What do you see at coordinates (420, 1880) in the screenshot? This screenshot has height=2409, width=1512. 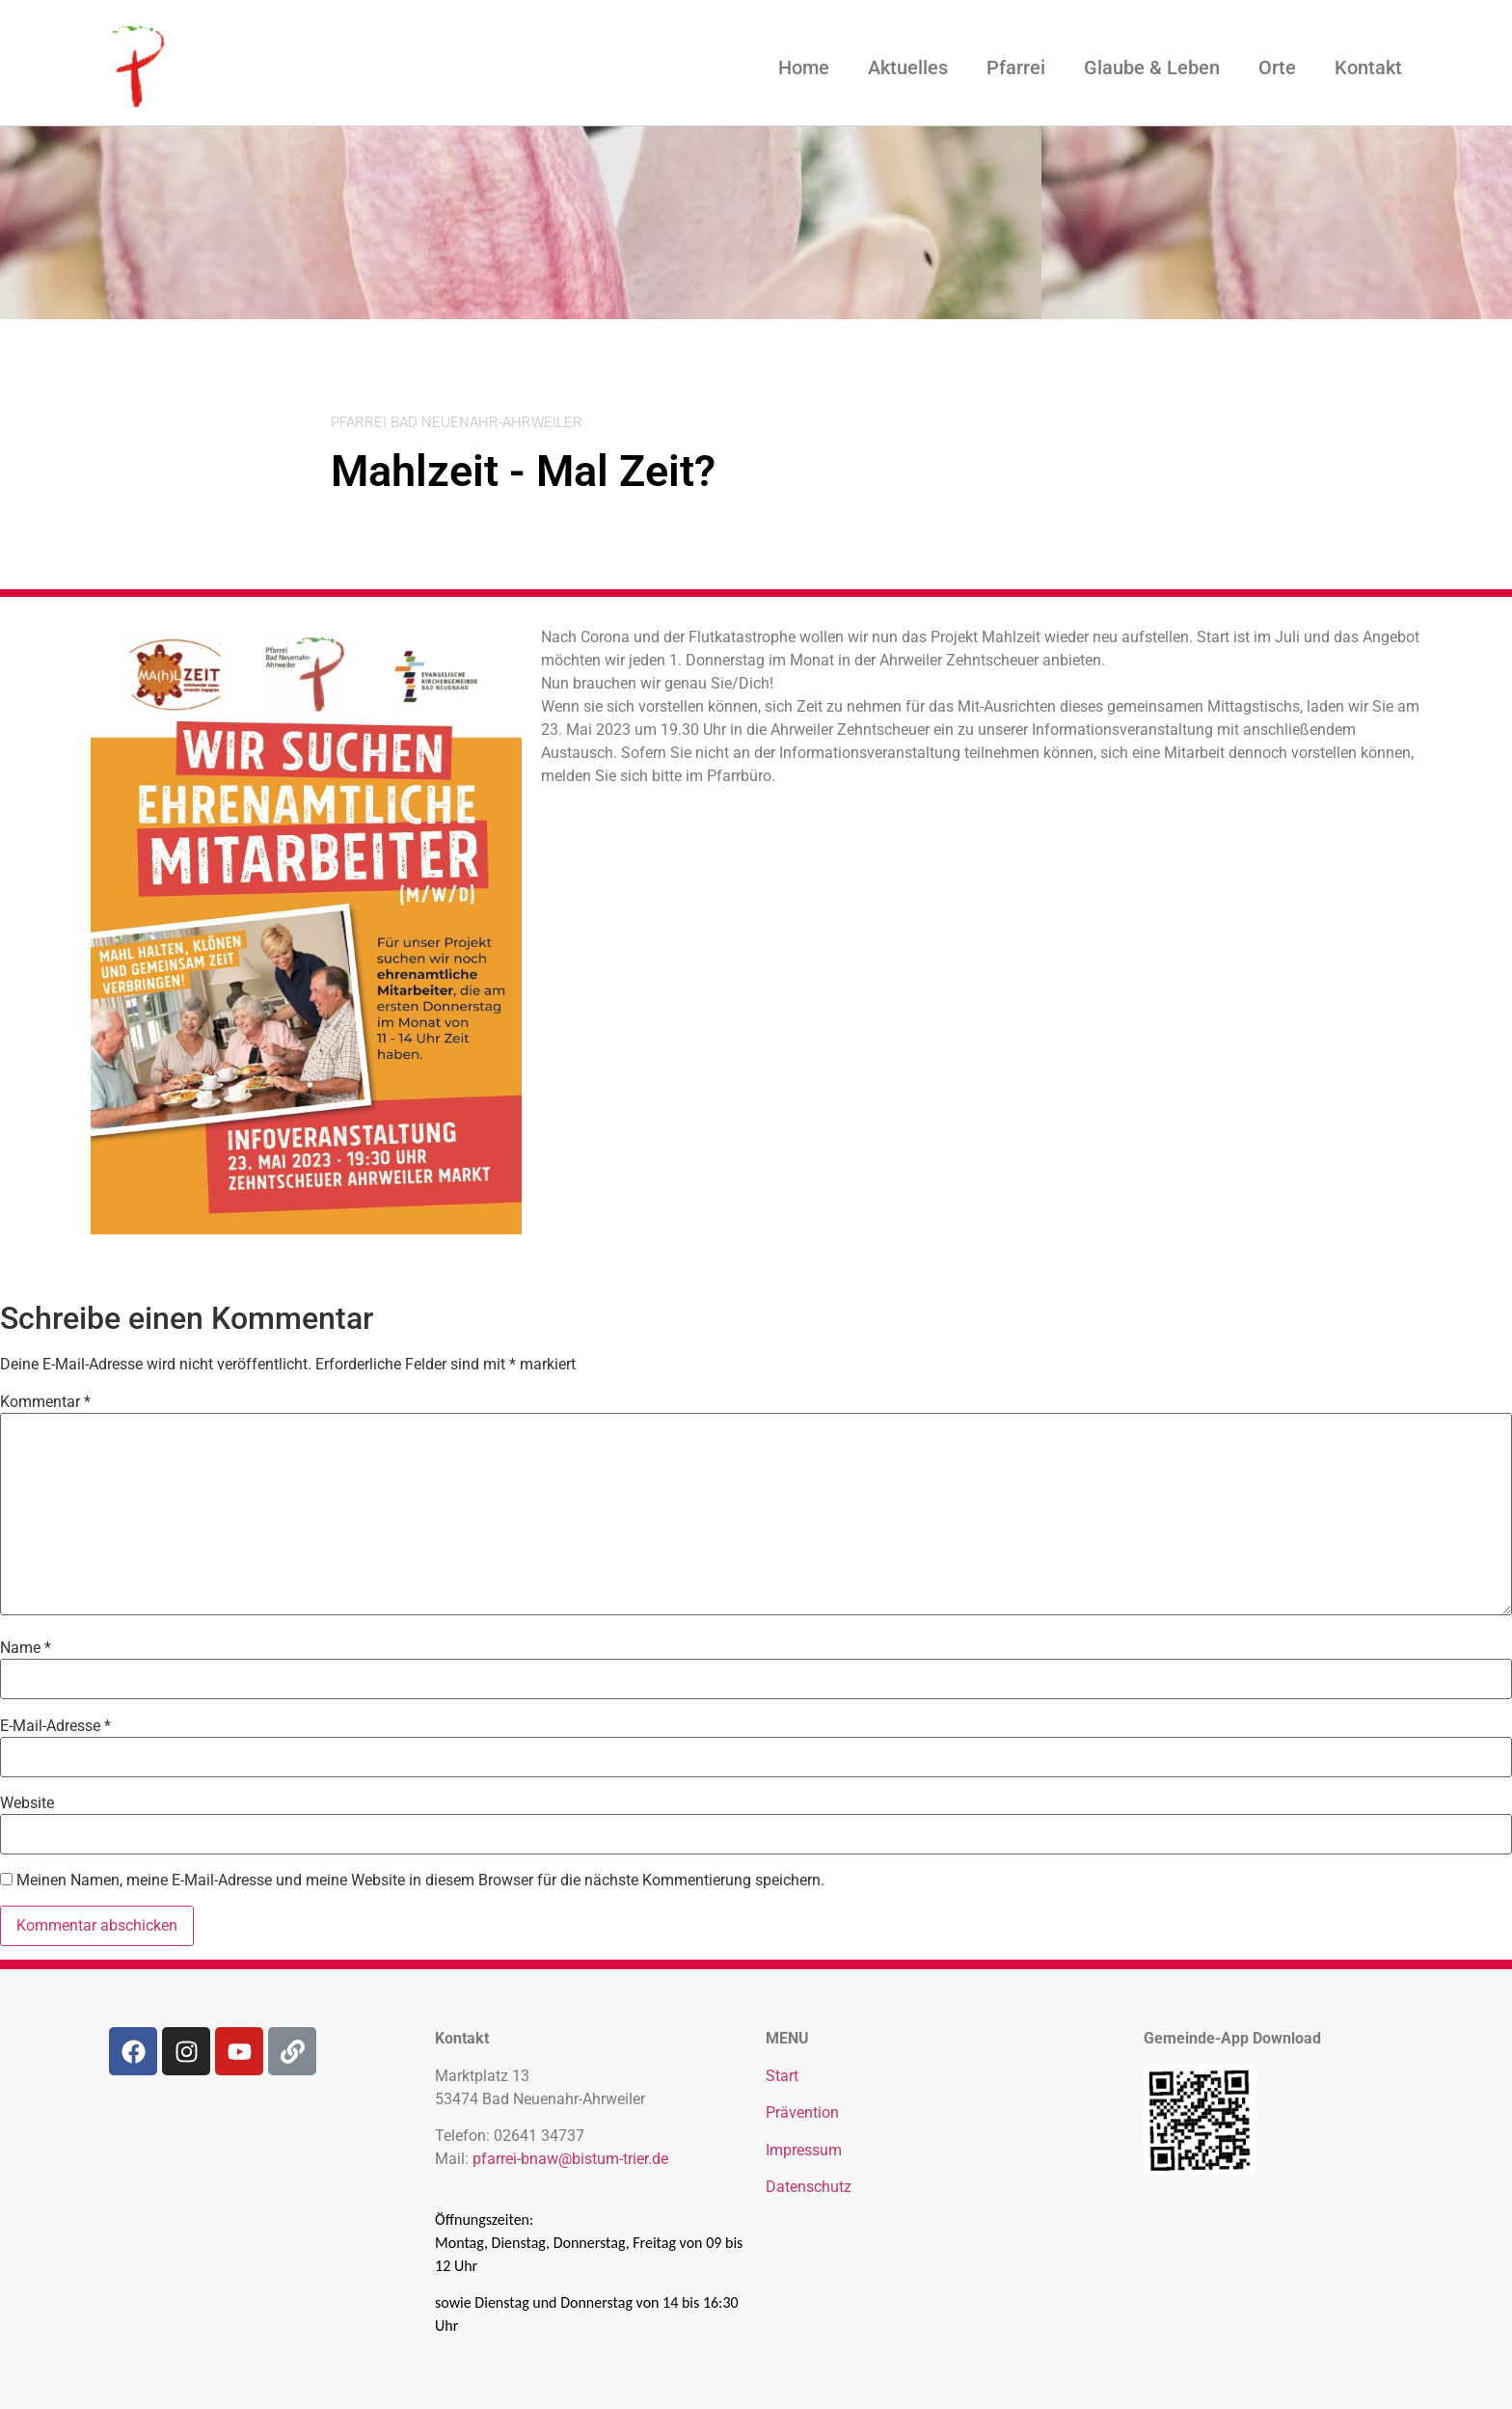 I see `Meinen Namen, meine E-Mail-Adresse und meine Website in diesem Browser für die nächste Kommentierung speichern.` at bounding box center [420, 1880].